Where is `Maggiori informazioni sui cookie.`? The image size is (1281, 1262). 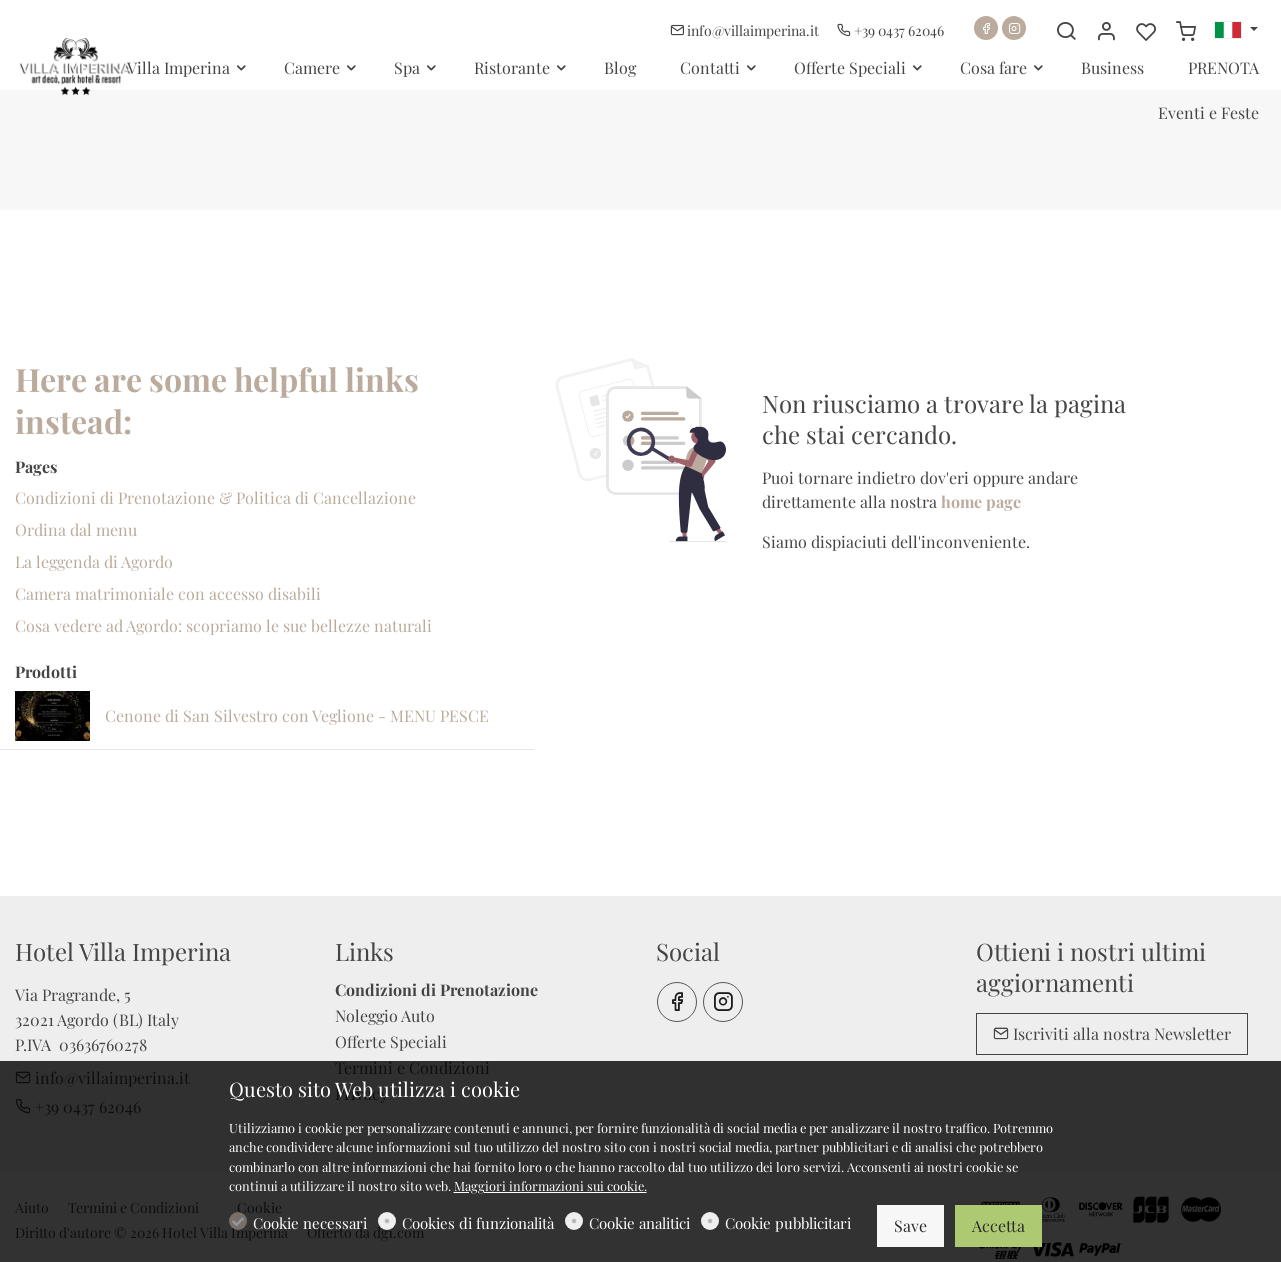
Maggiori informazioni sui cookie. is located at coordinates (550, 1185).